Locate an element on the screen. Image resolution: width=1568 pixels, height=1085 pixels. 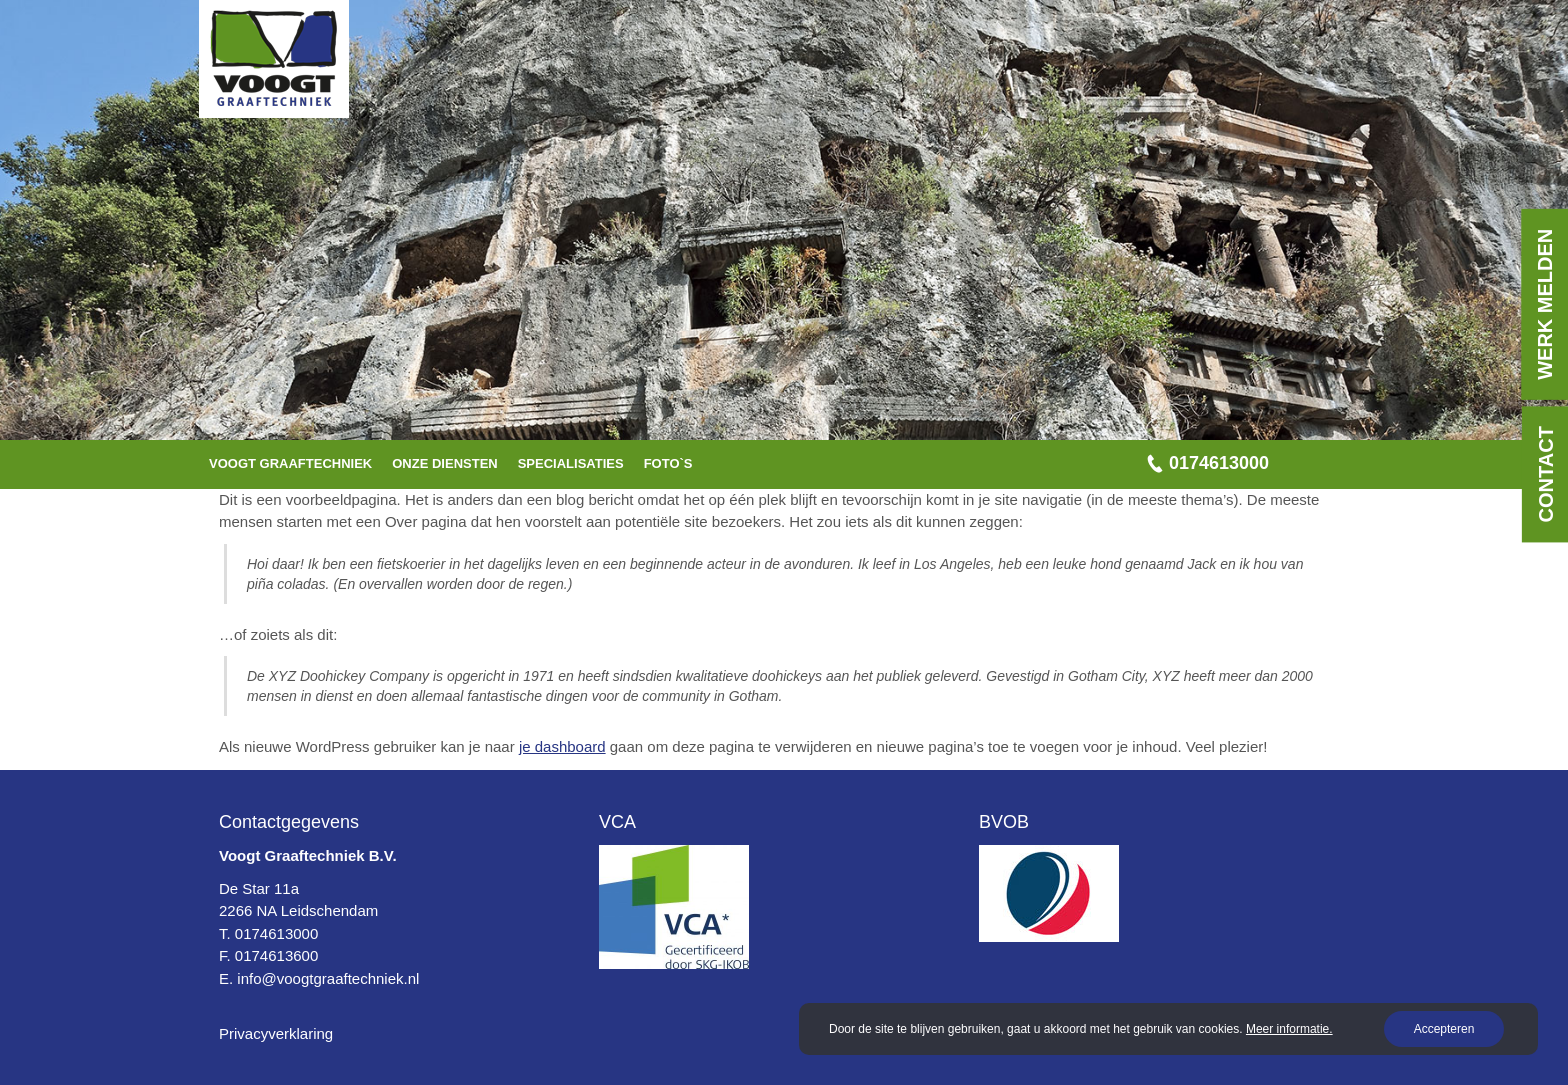
Meer informatie. is located at coordinates (1289, 1029).